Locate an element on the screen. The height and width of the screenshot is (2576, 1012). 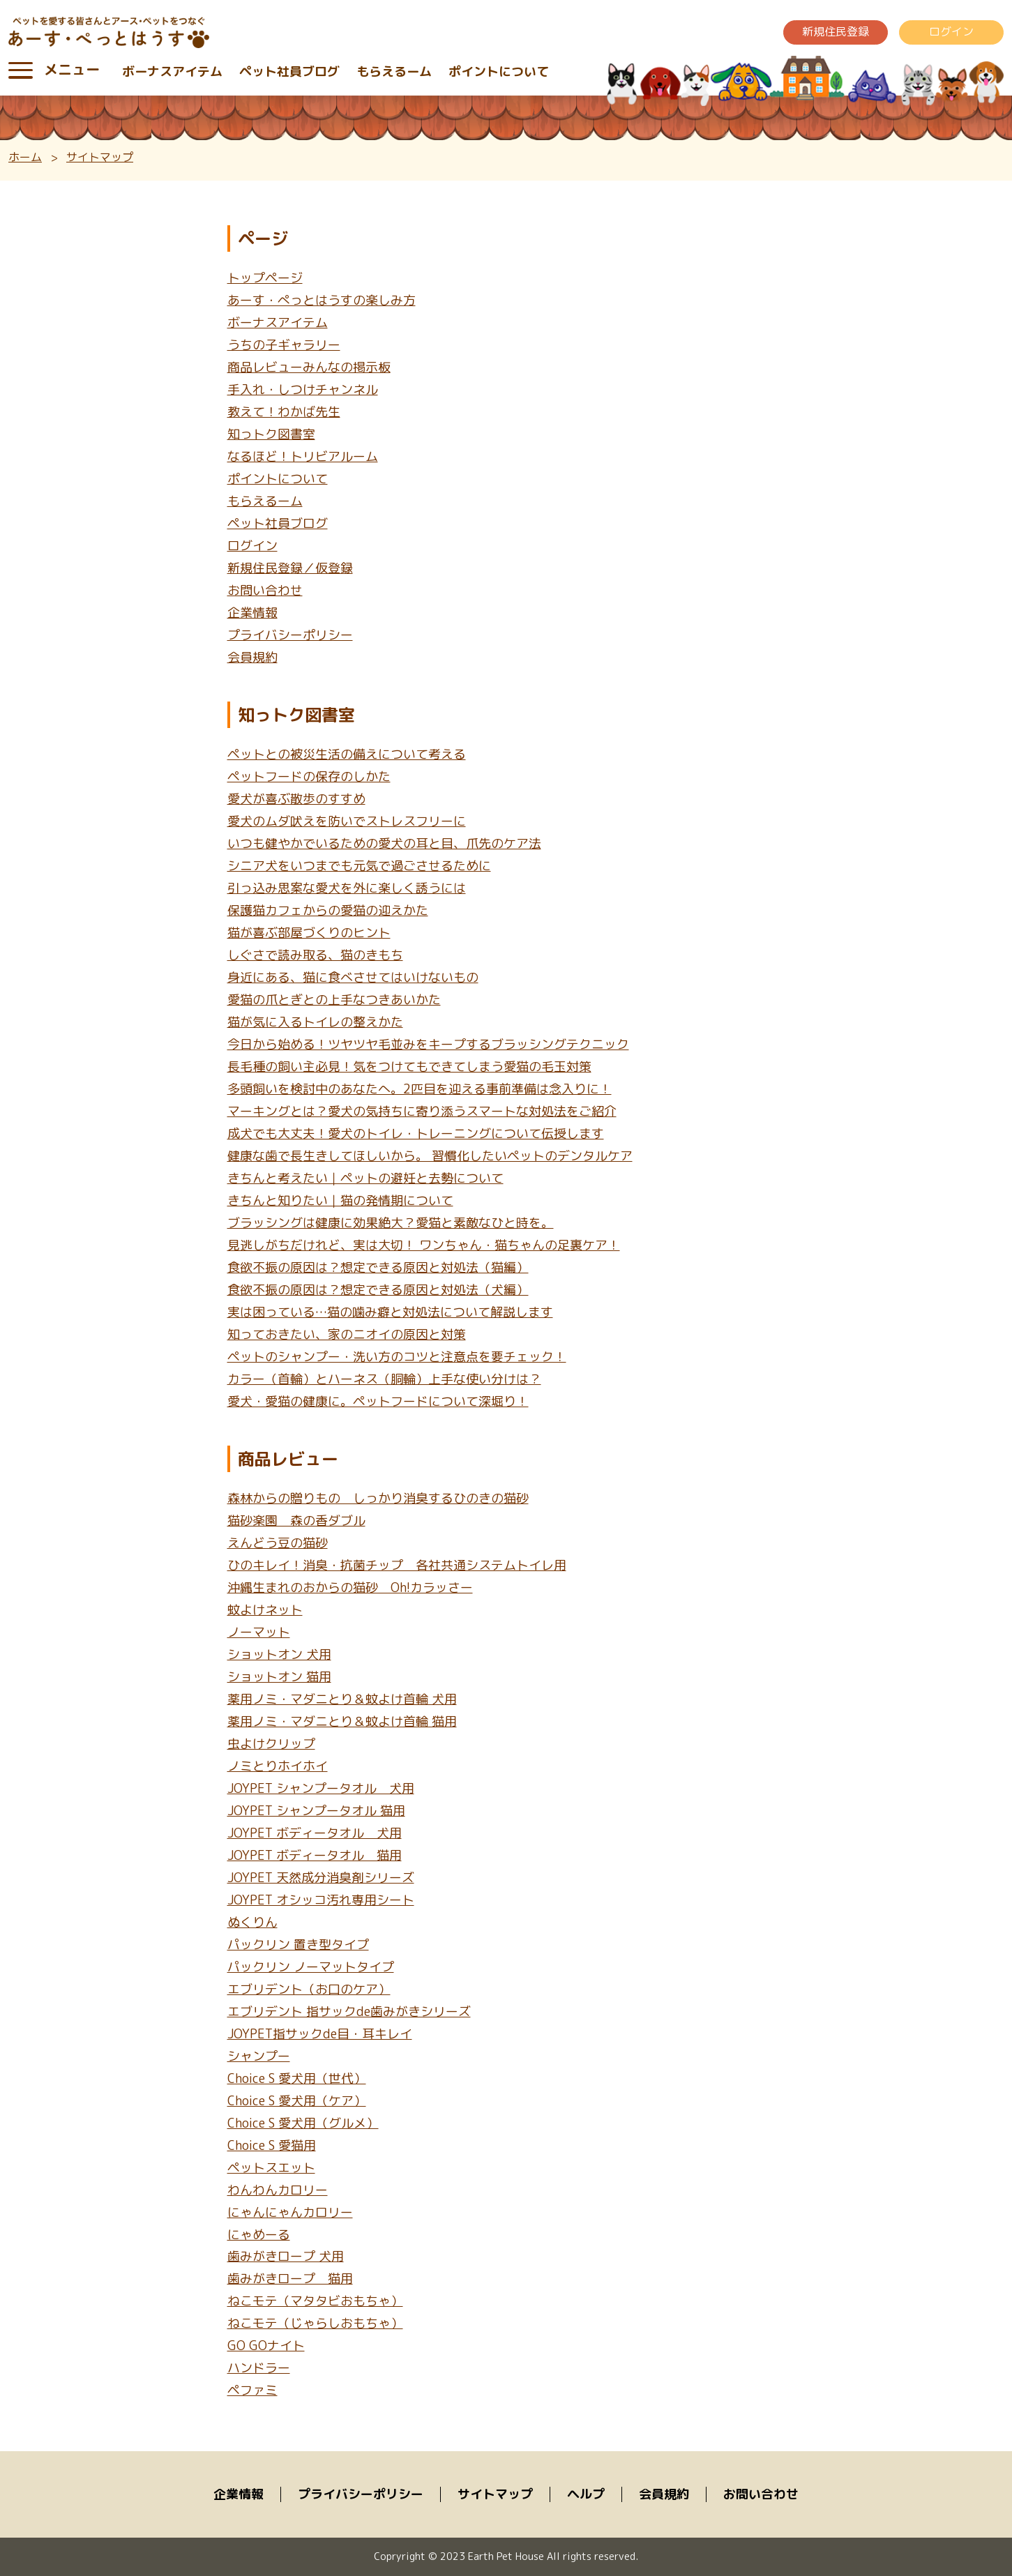
ペットとの被災生活の備えについて考える is located at coordinates (346, 754).